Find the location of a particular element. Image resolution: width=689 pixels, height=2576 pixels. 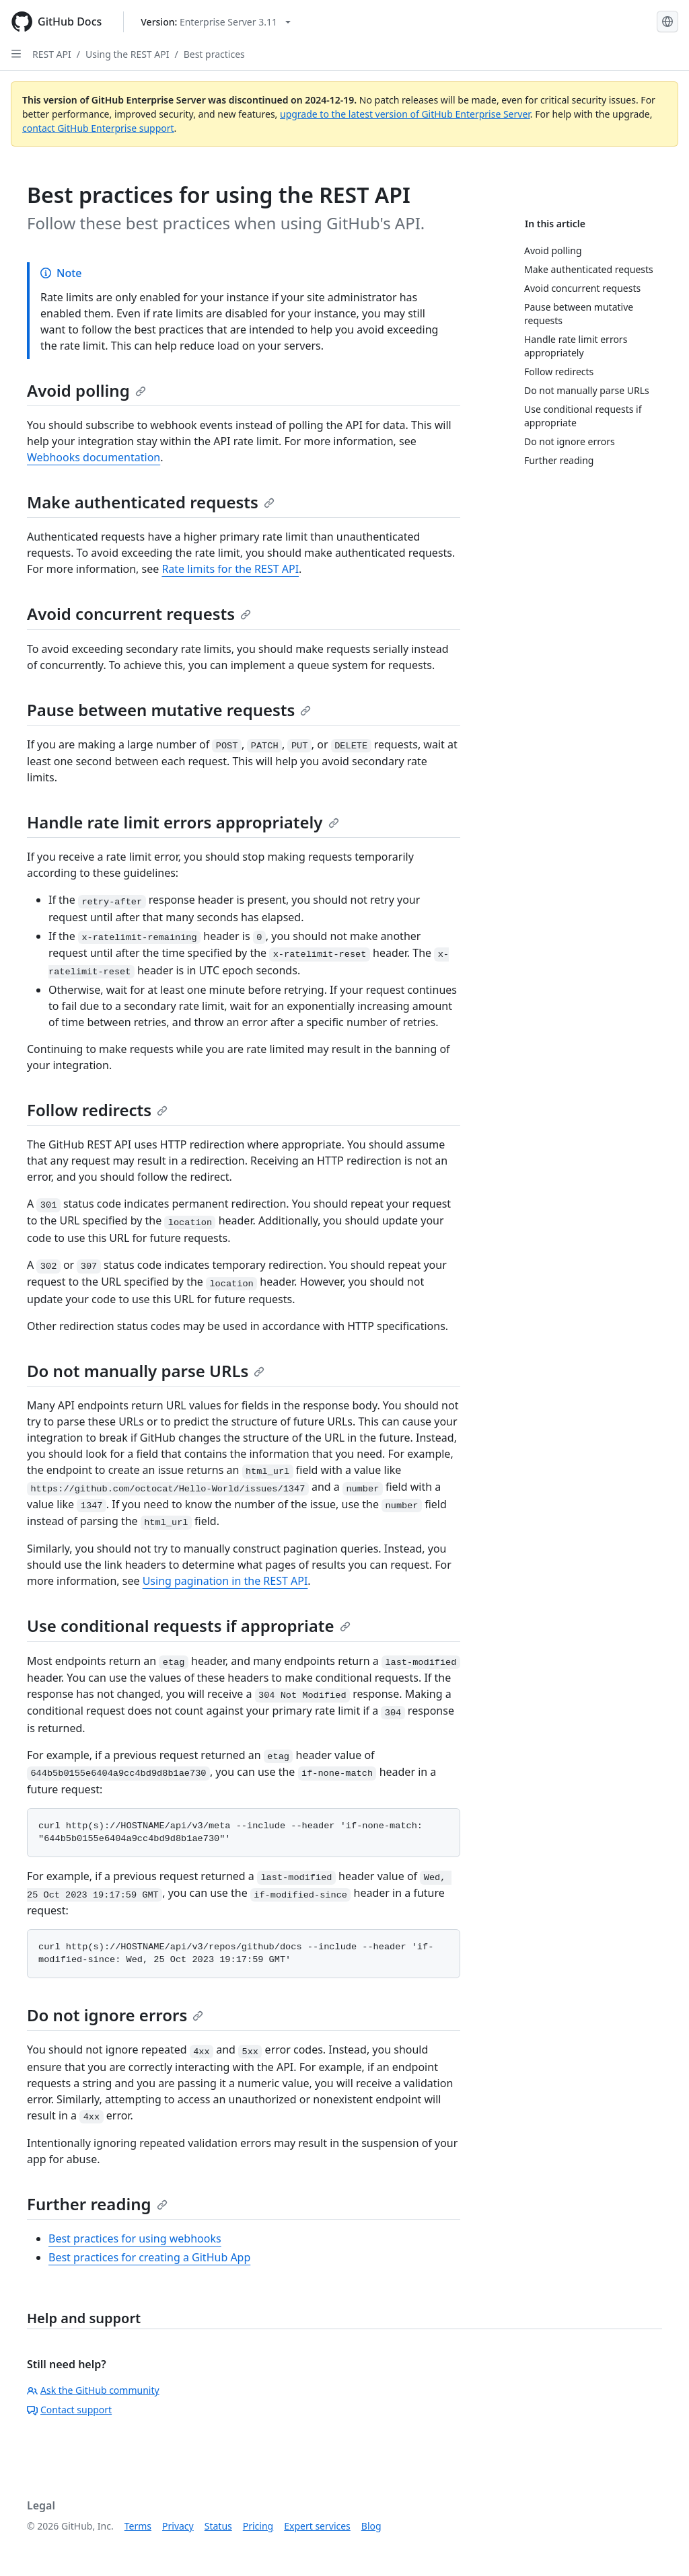

Avoid polling is located at coordinates (86, 390).